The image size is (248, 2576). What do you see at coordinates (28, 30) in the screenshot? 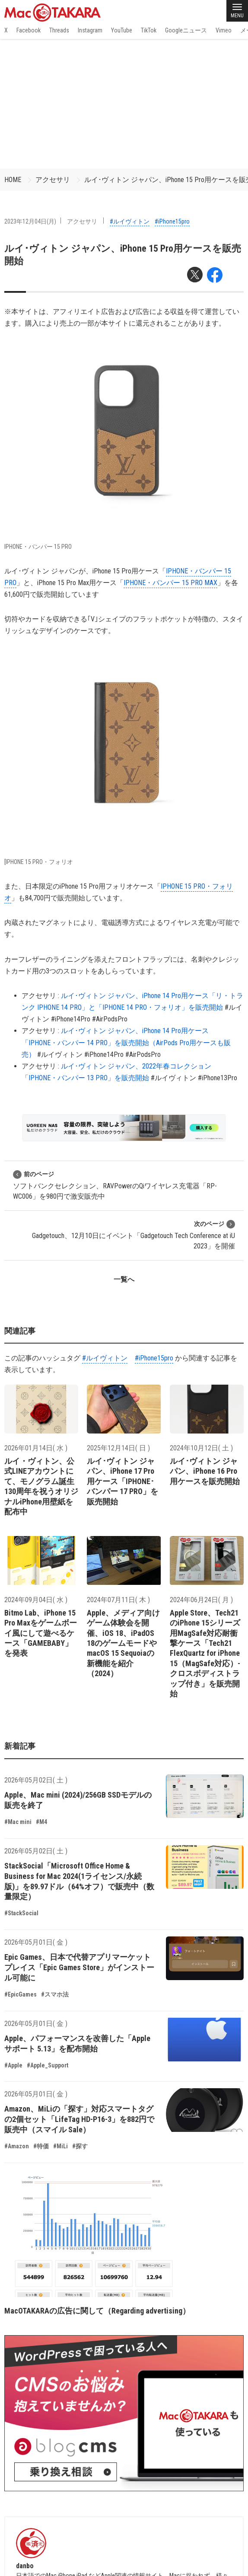
I see `Facebook` at bounding box center [28, 30].